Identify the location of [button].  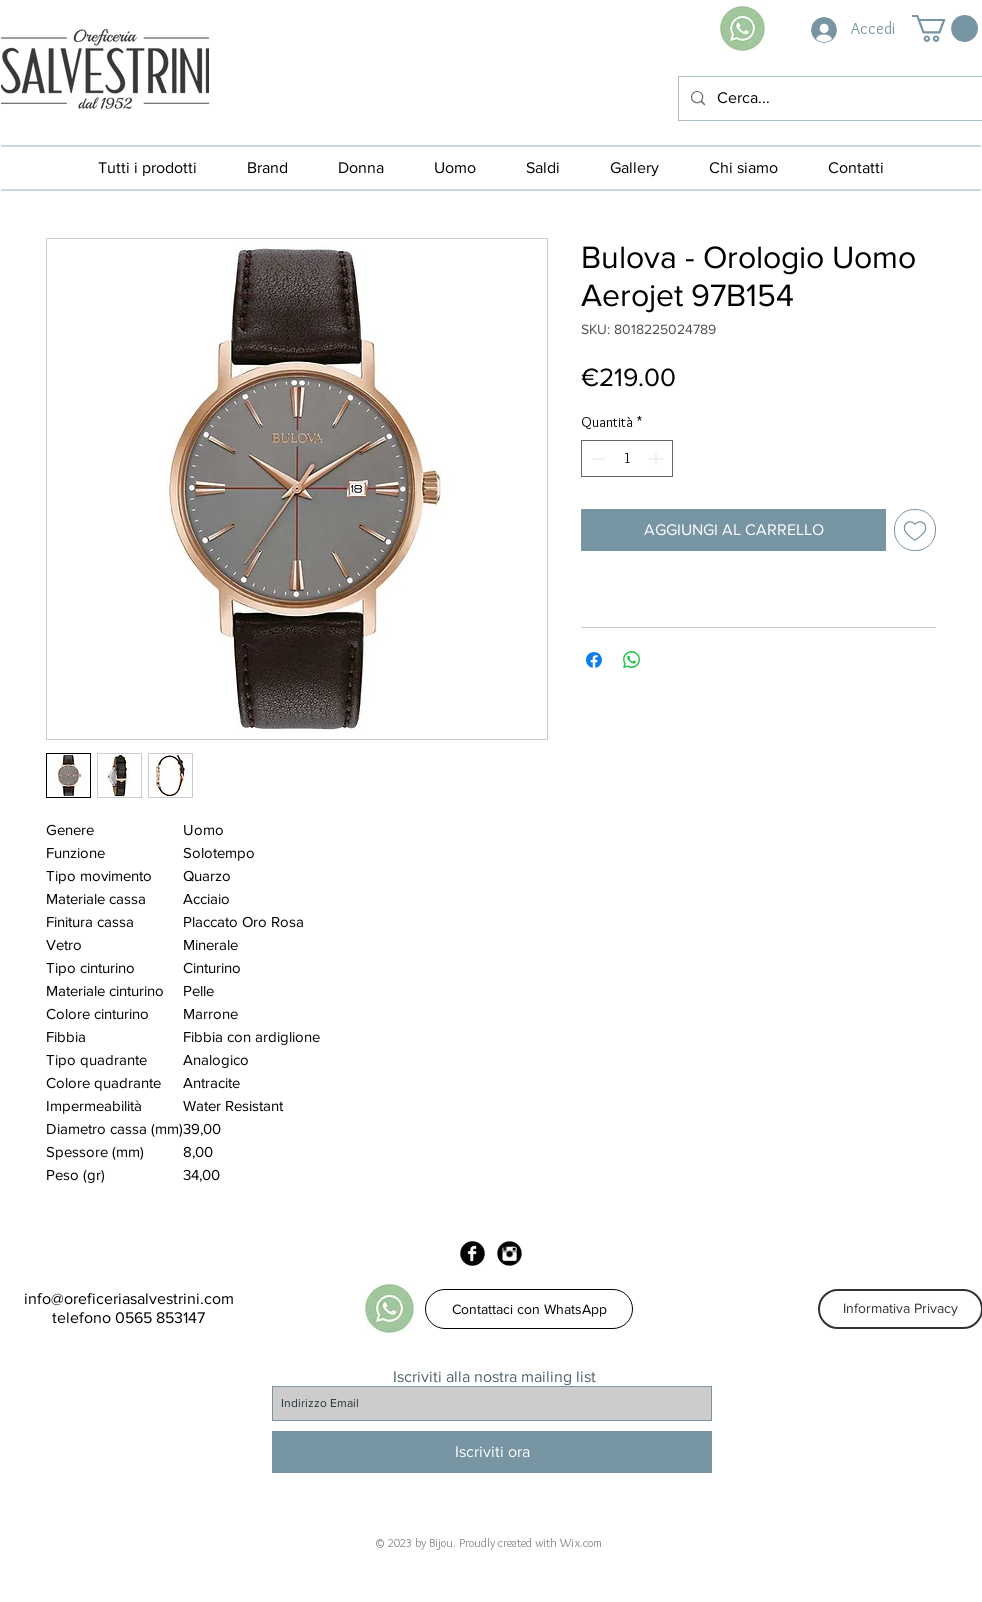
(945, 28).